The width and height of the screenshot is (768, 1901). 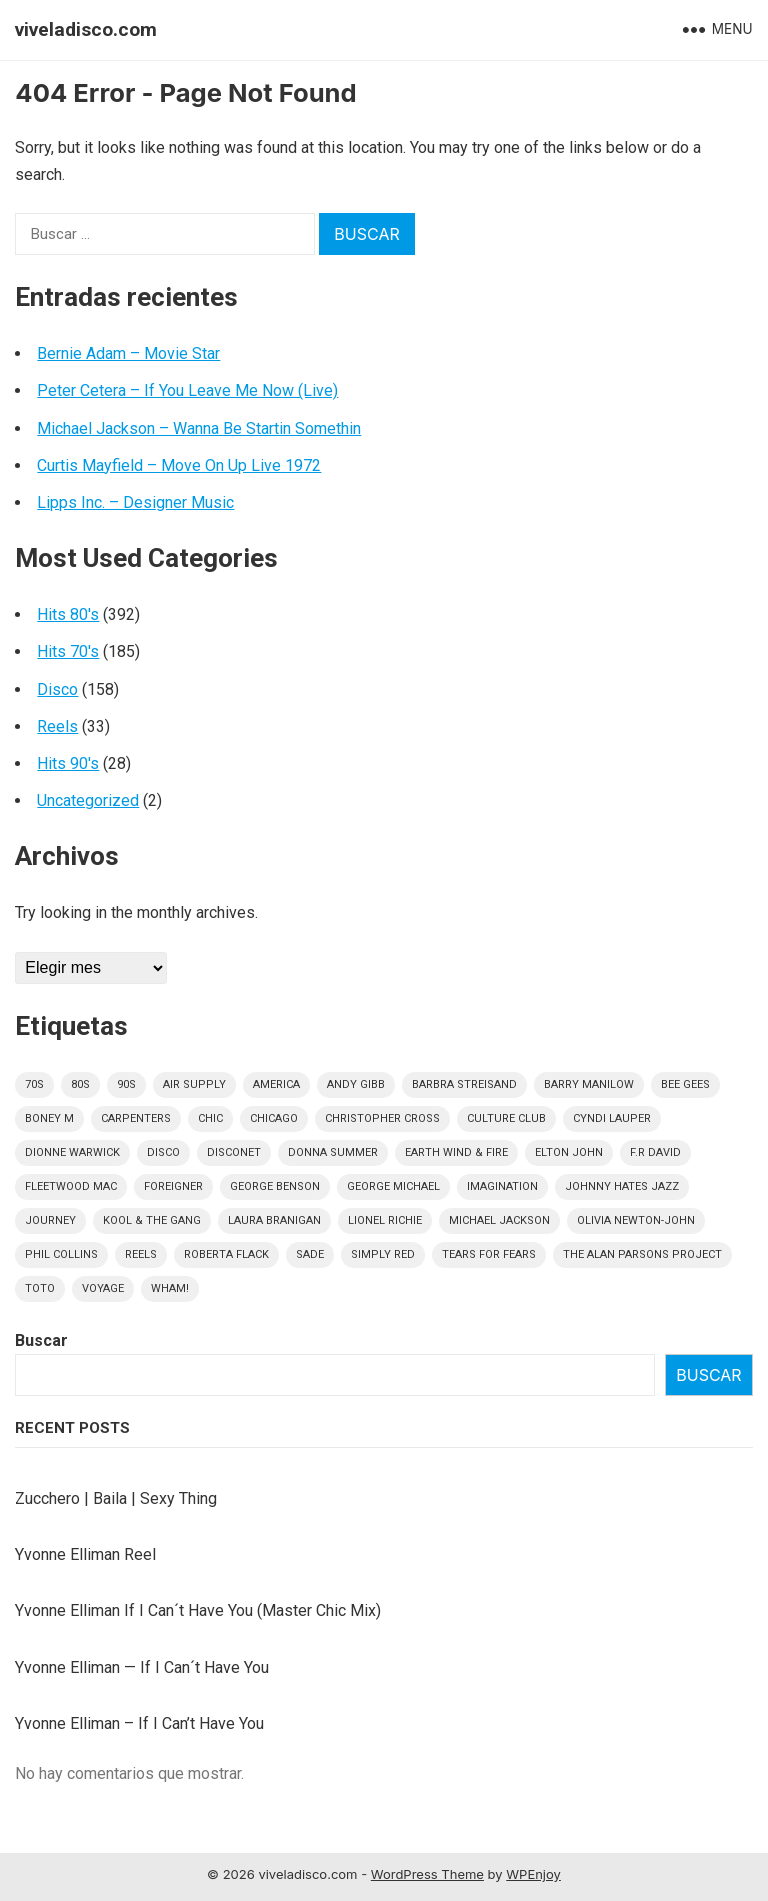 What do you see at coordinates (383, 1254) in the screenshot?
I see `Simply Red [Simply Red (8 elementos)]` at bounding box center [383, 1254].